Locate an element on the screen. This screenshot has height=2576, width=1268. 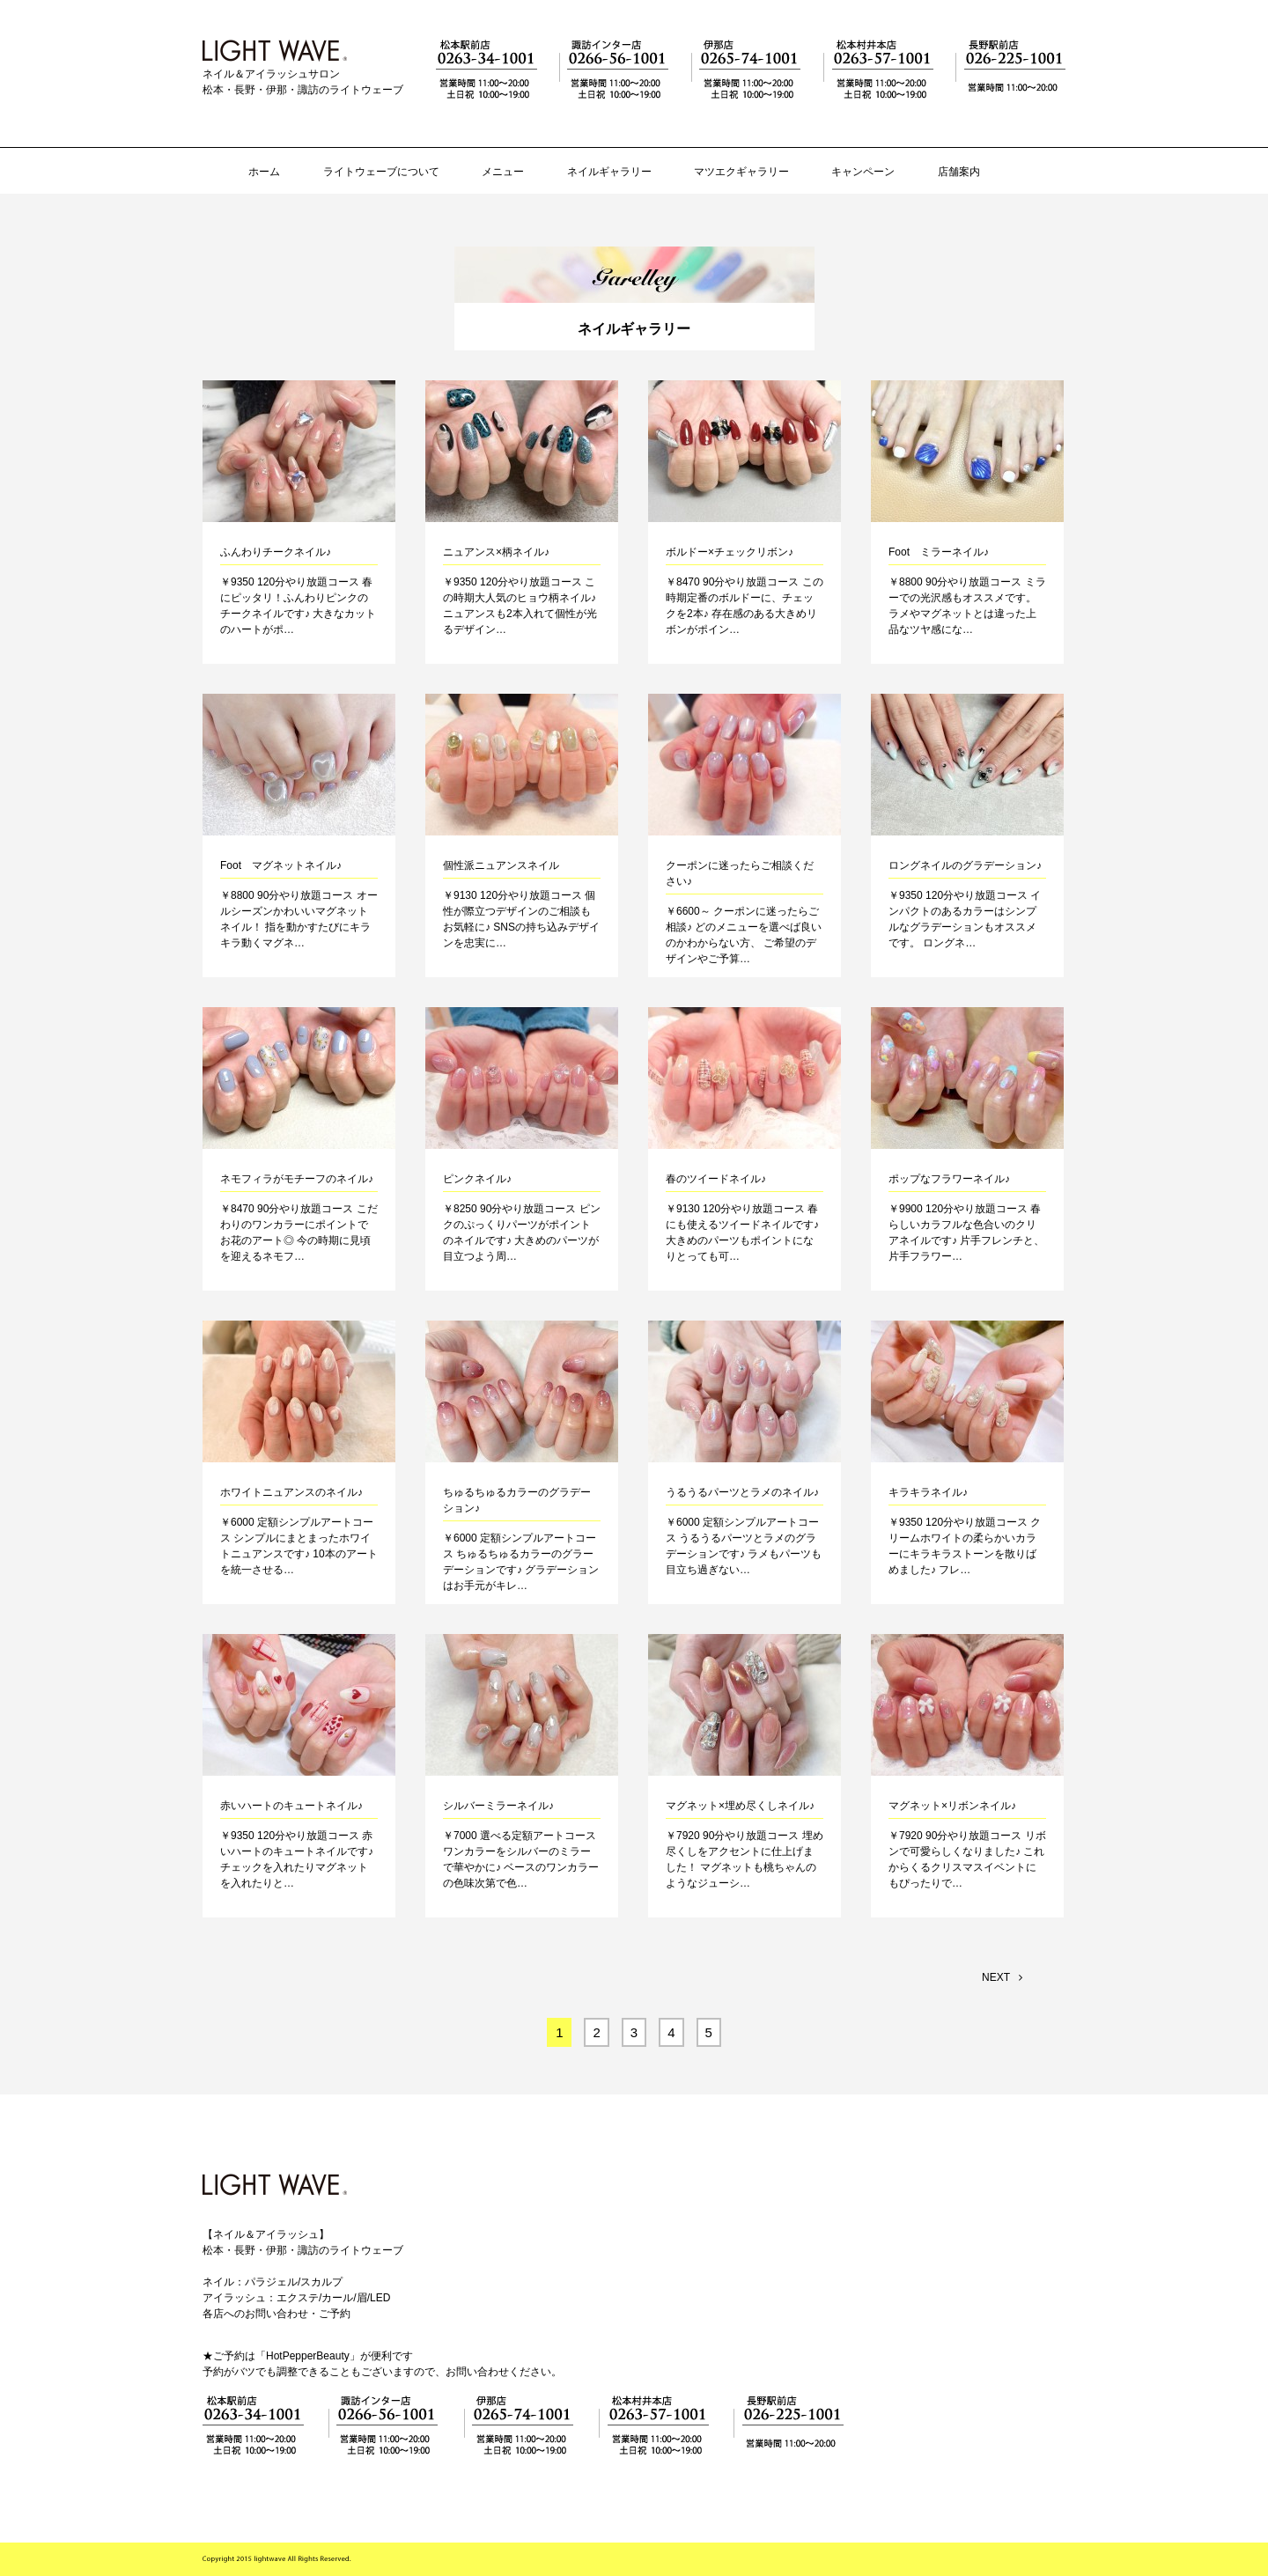
ポップなフラワーネイル♪ is located at coordinates (949, 1179).